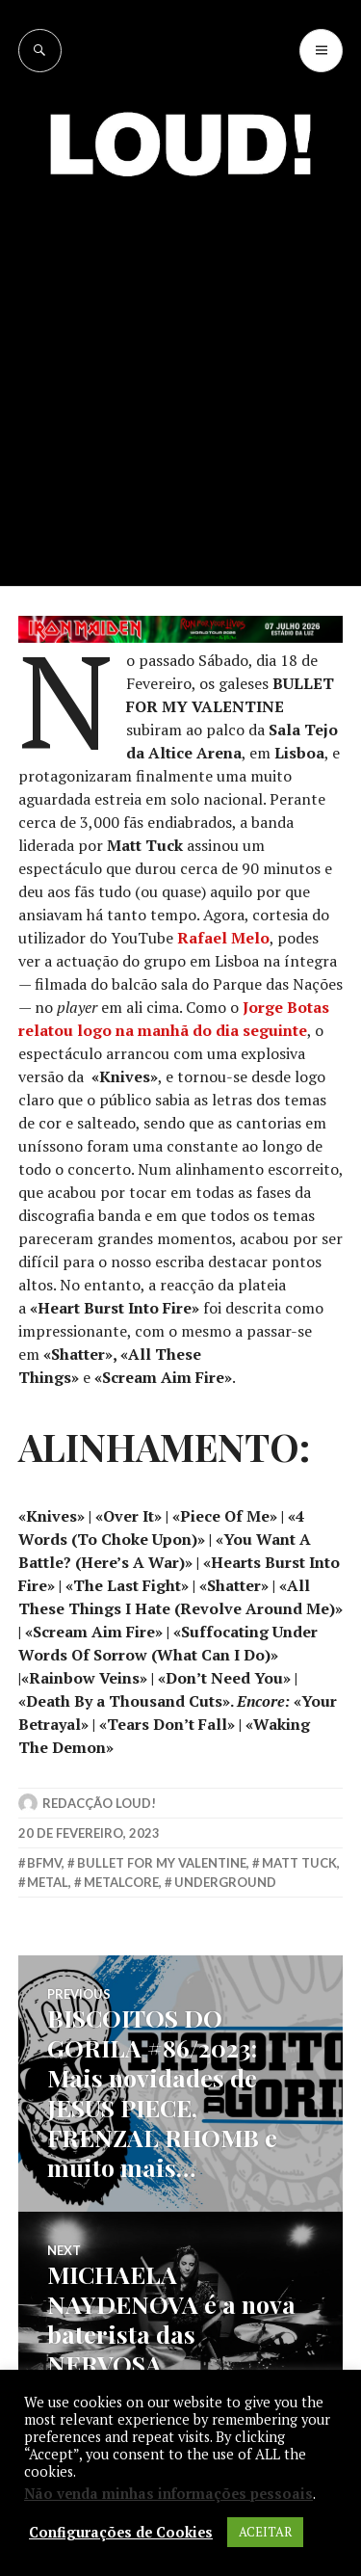  Describe the element at coordinates (168, 2493) in the screenshot. I see `Não venda minhas informações pessoais` at that location.